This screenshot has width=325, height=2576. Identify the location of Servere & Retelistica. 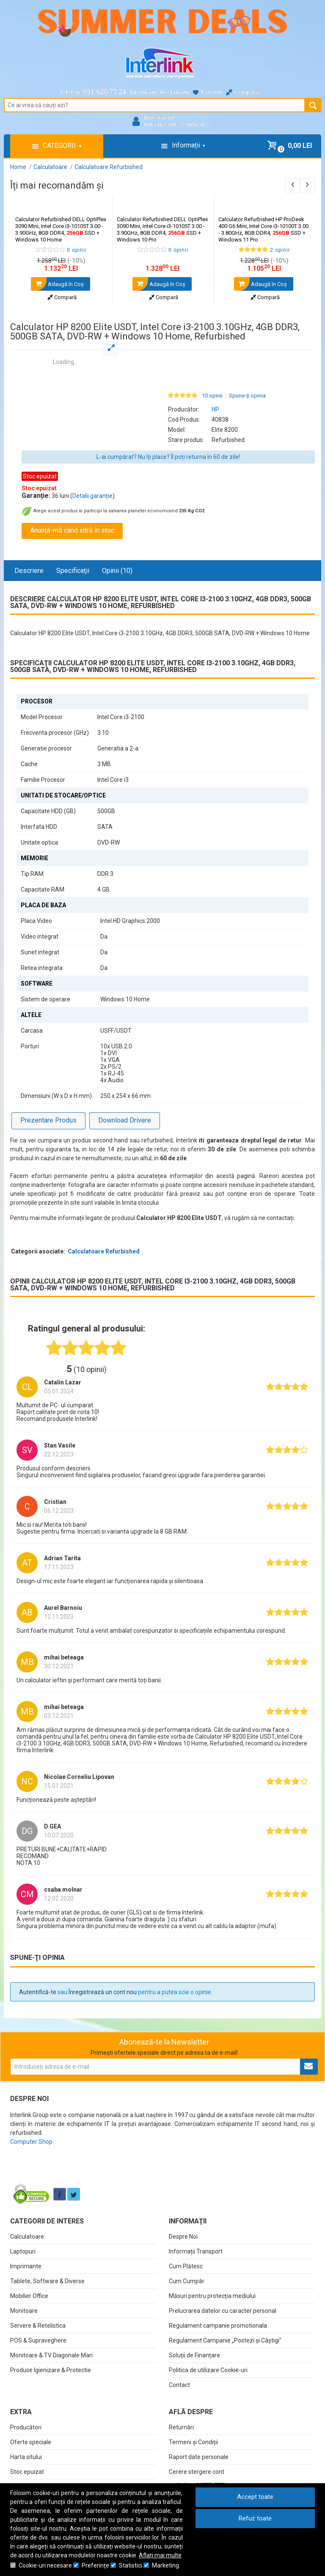
(38, 2325).